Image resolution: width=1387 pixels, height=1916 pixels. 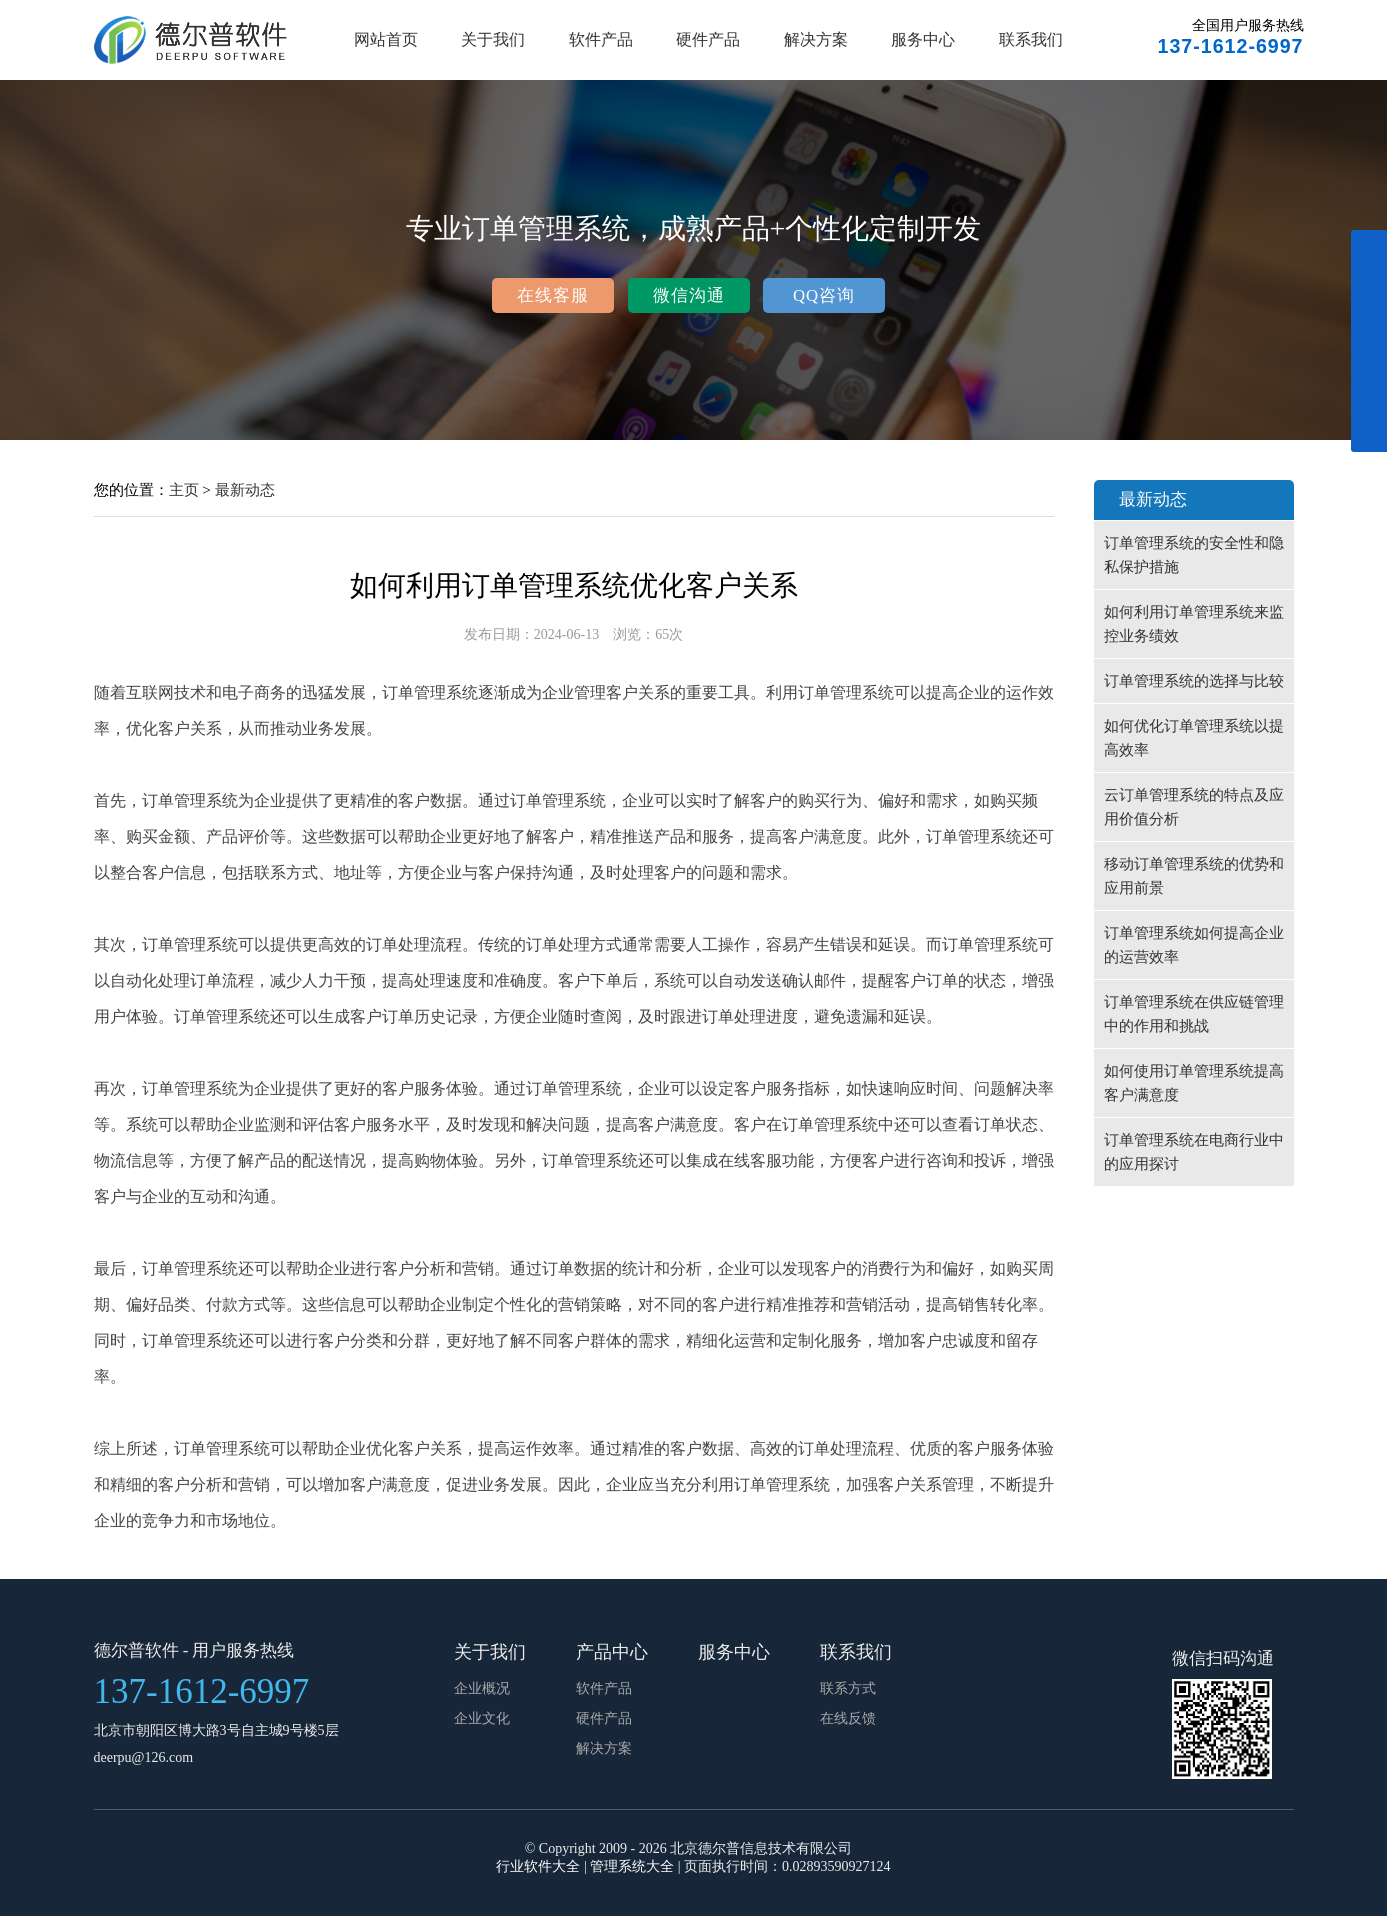 I want to click on 企业概况, so click(x=482, y=1688).